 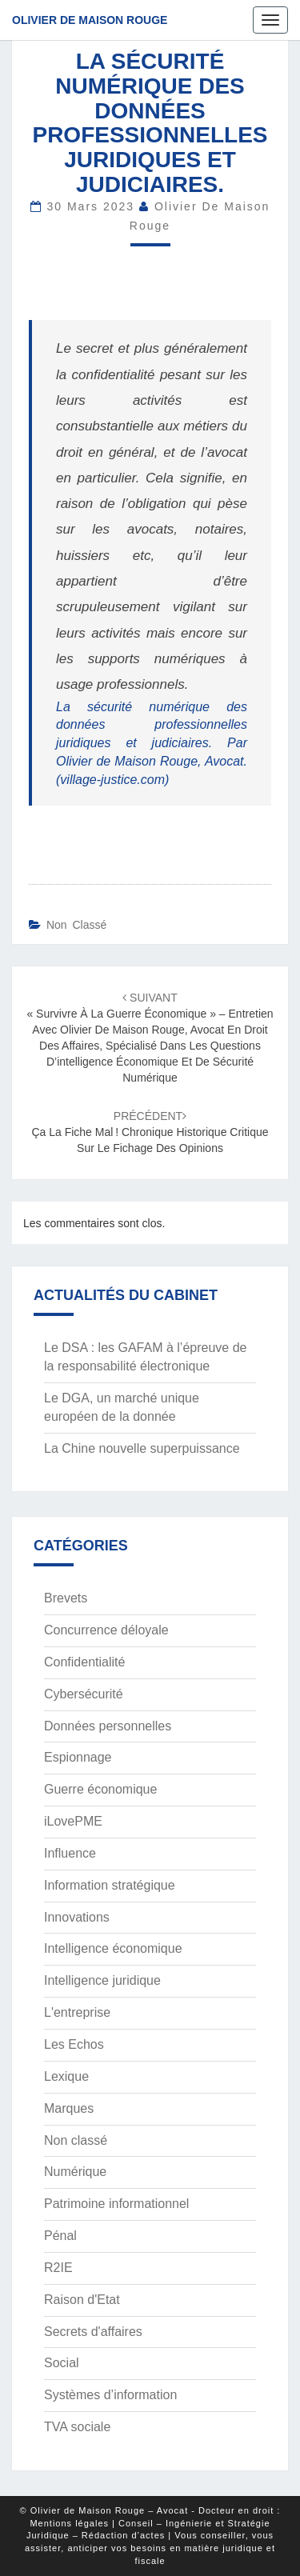 What do you see at coordinates (82, 2299) in the screenshot?
I see `Raison d'Etat` at bounding box center [82, 2299].